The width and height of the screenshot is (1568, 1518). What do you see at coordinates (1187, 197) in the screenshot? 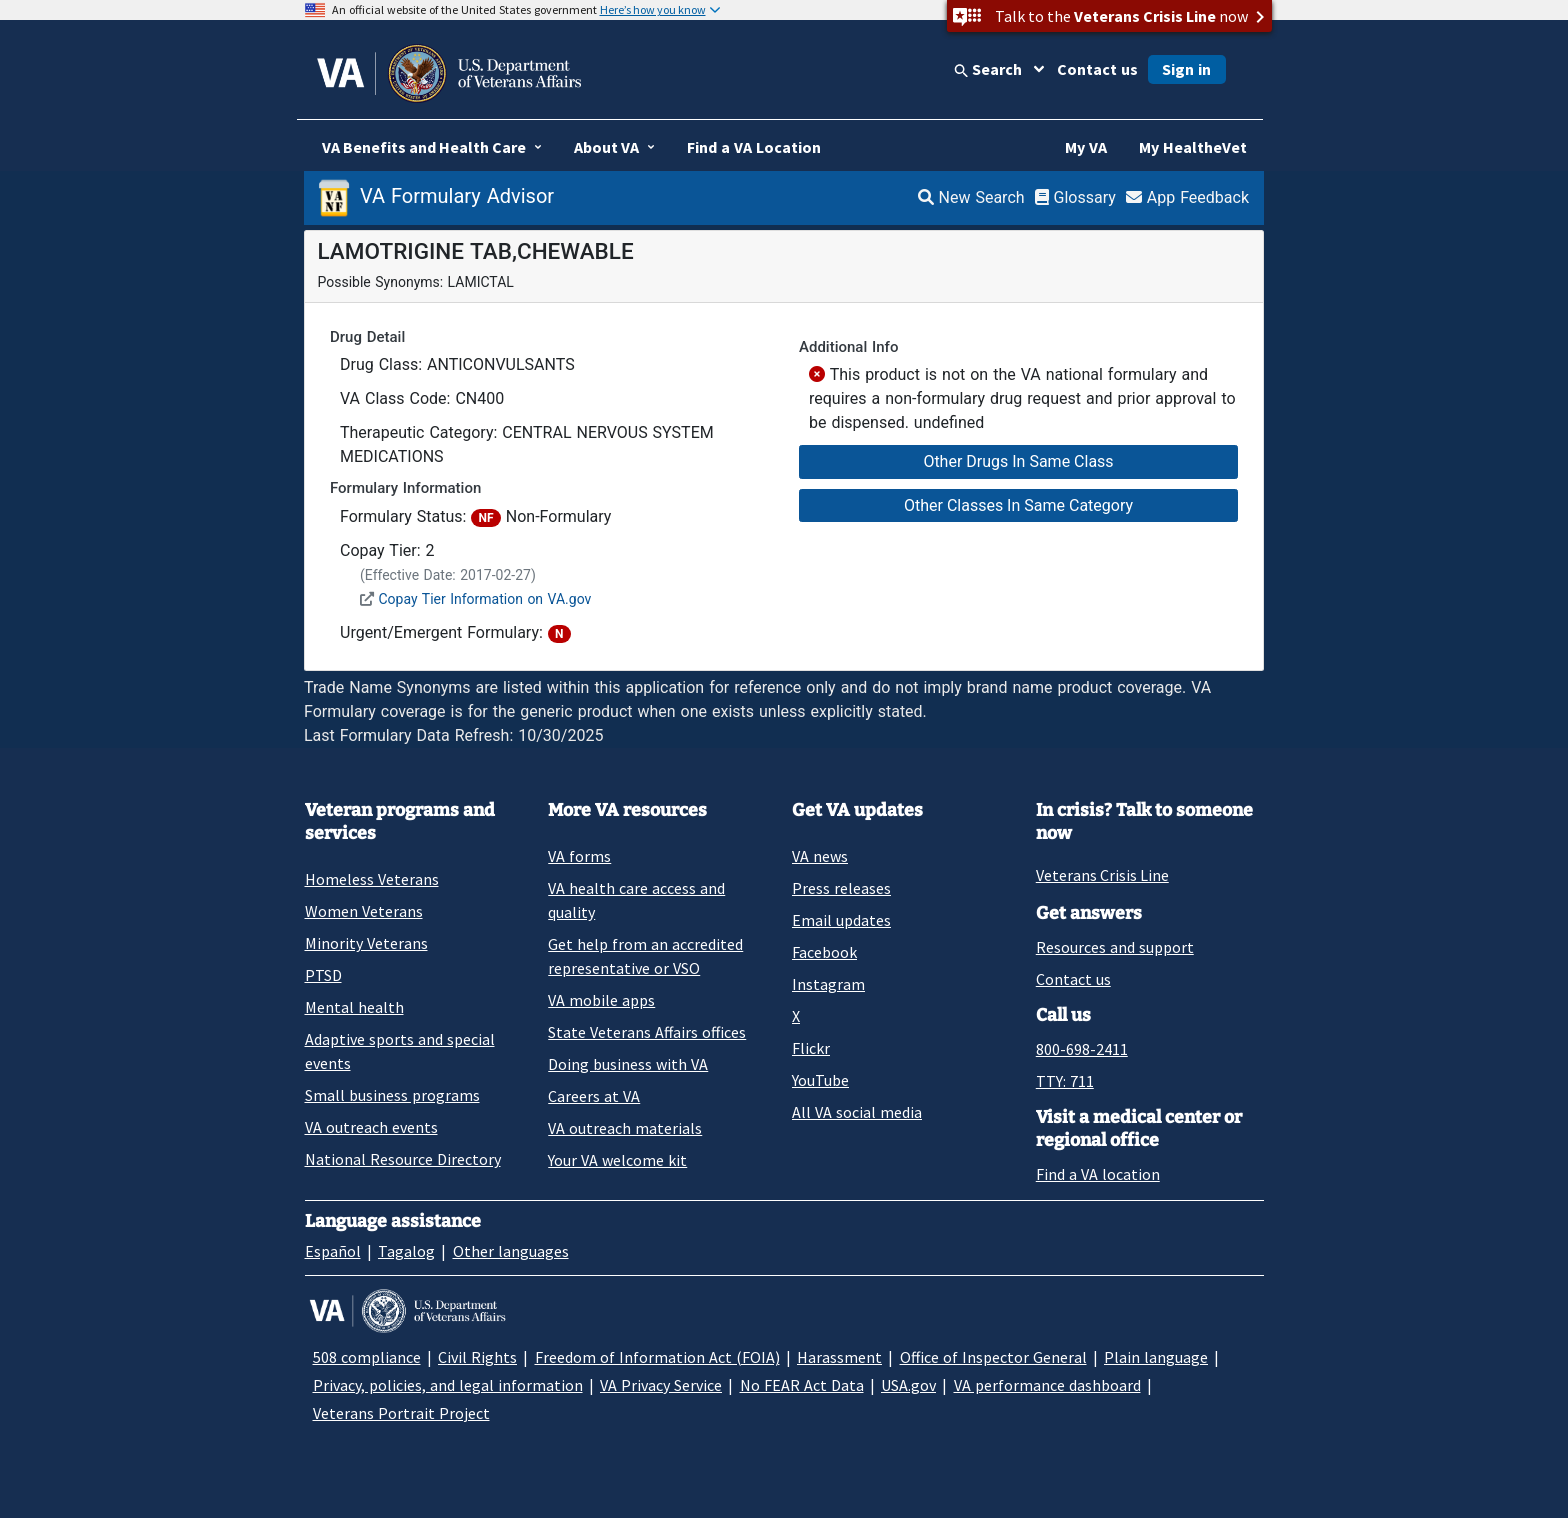
I see `App Feedback` at bounding box center [1187, 197].